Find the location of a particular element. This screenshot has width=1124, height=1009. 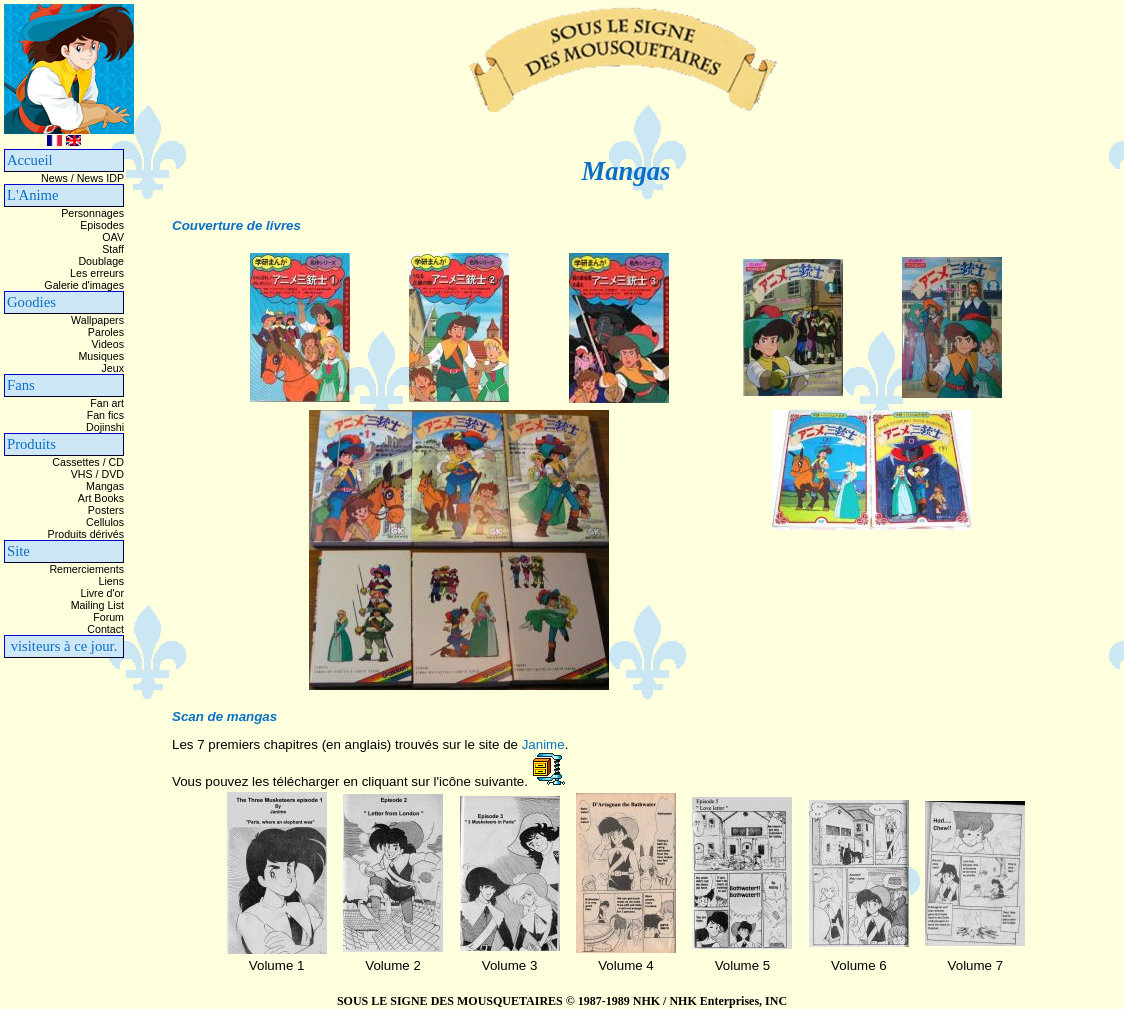

Fan fics is located at coordinates (105, 415).